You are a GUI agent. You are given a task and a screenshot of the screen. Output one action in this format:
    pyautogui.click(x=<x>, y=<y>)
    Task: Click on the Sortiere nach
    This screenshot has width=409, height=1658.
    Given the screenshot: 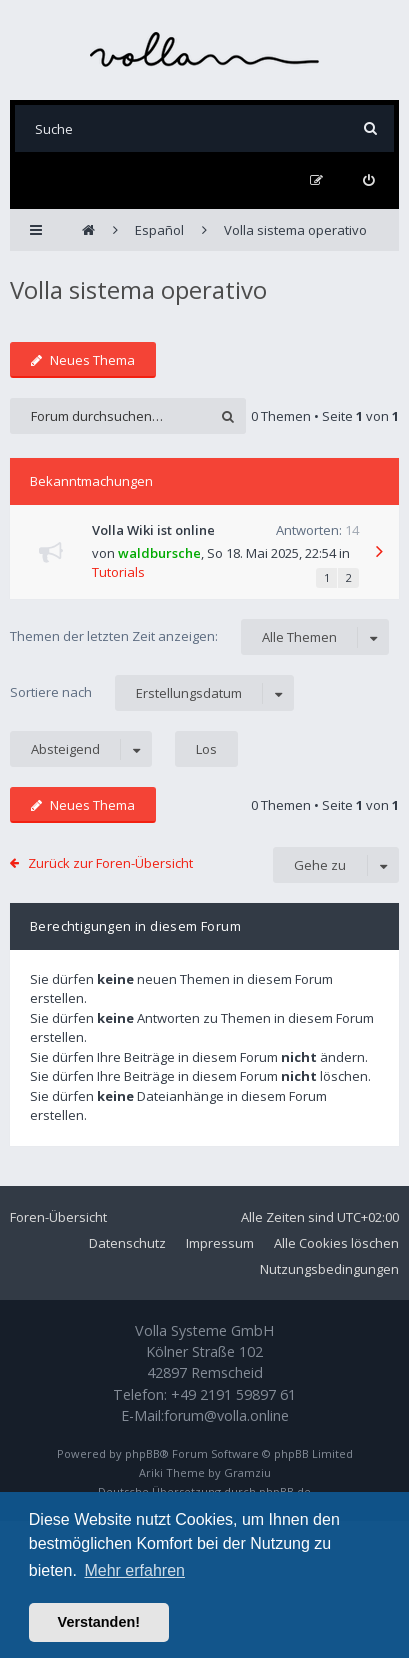 What is the action you would take?
    pyautogui.click(x=152, y=693)
    